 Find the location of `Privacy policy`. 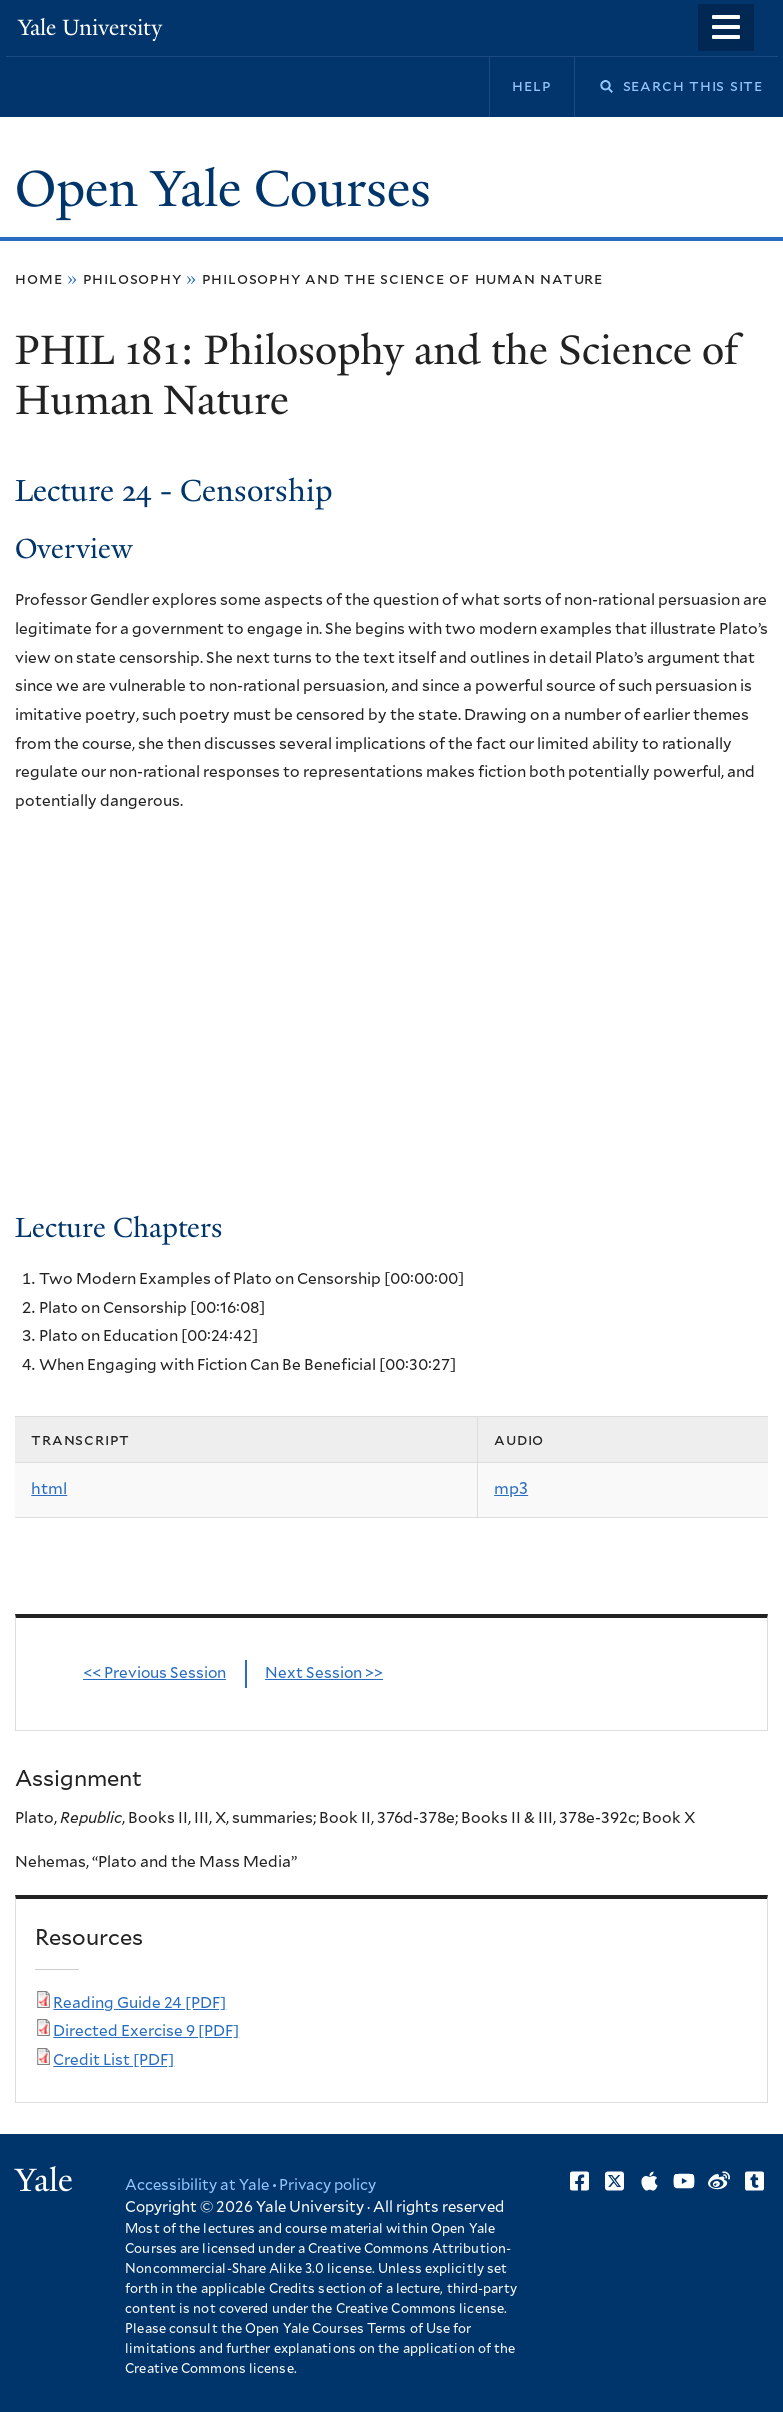

Privacy policy is located at coordinates (327, 2185).